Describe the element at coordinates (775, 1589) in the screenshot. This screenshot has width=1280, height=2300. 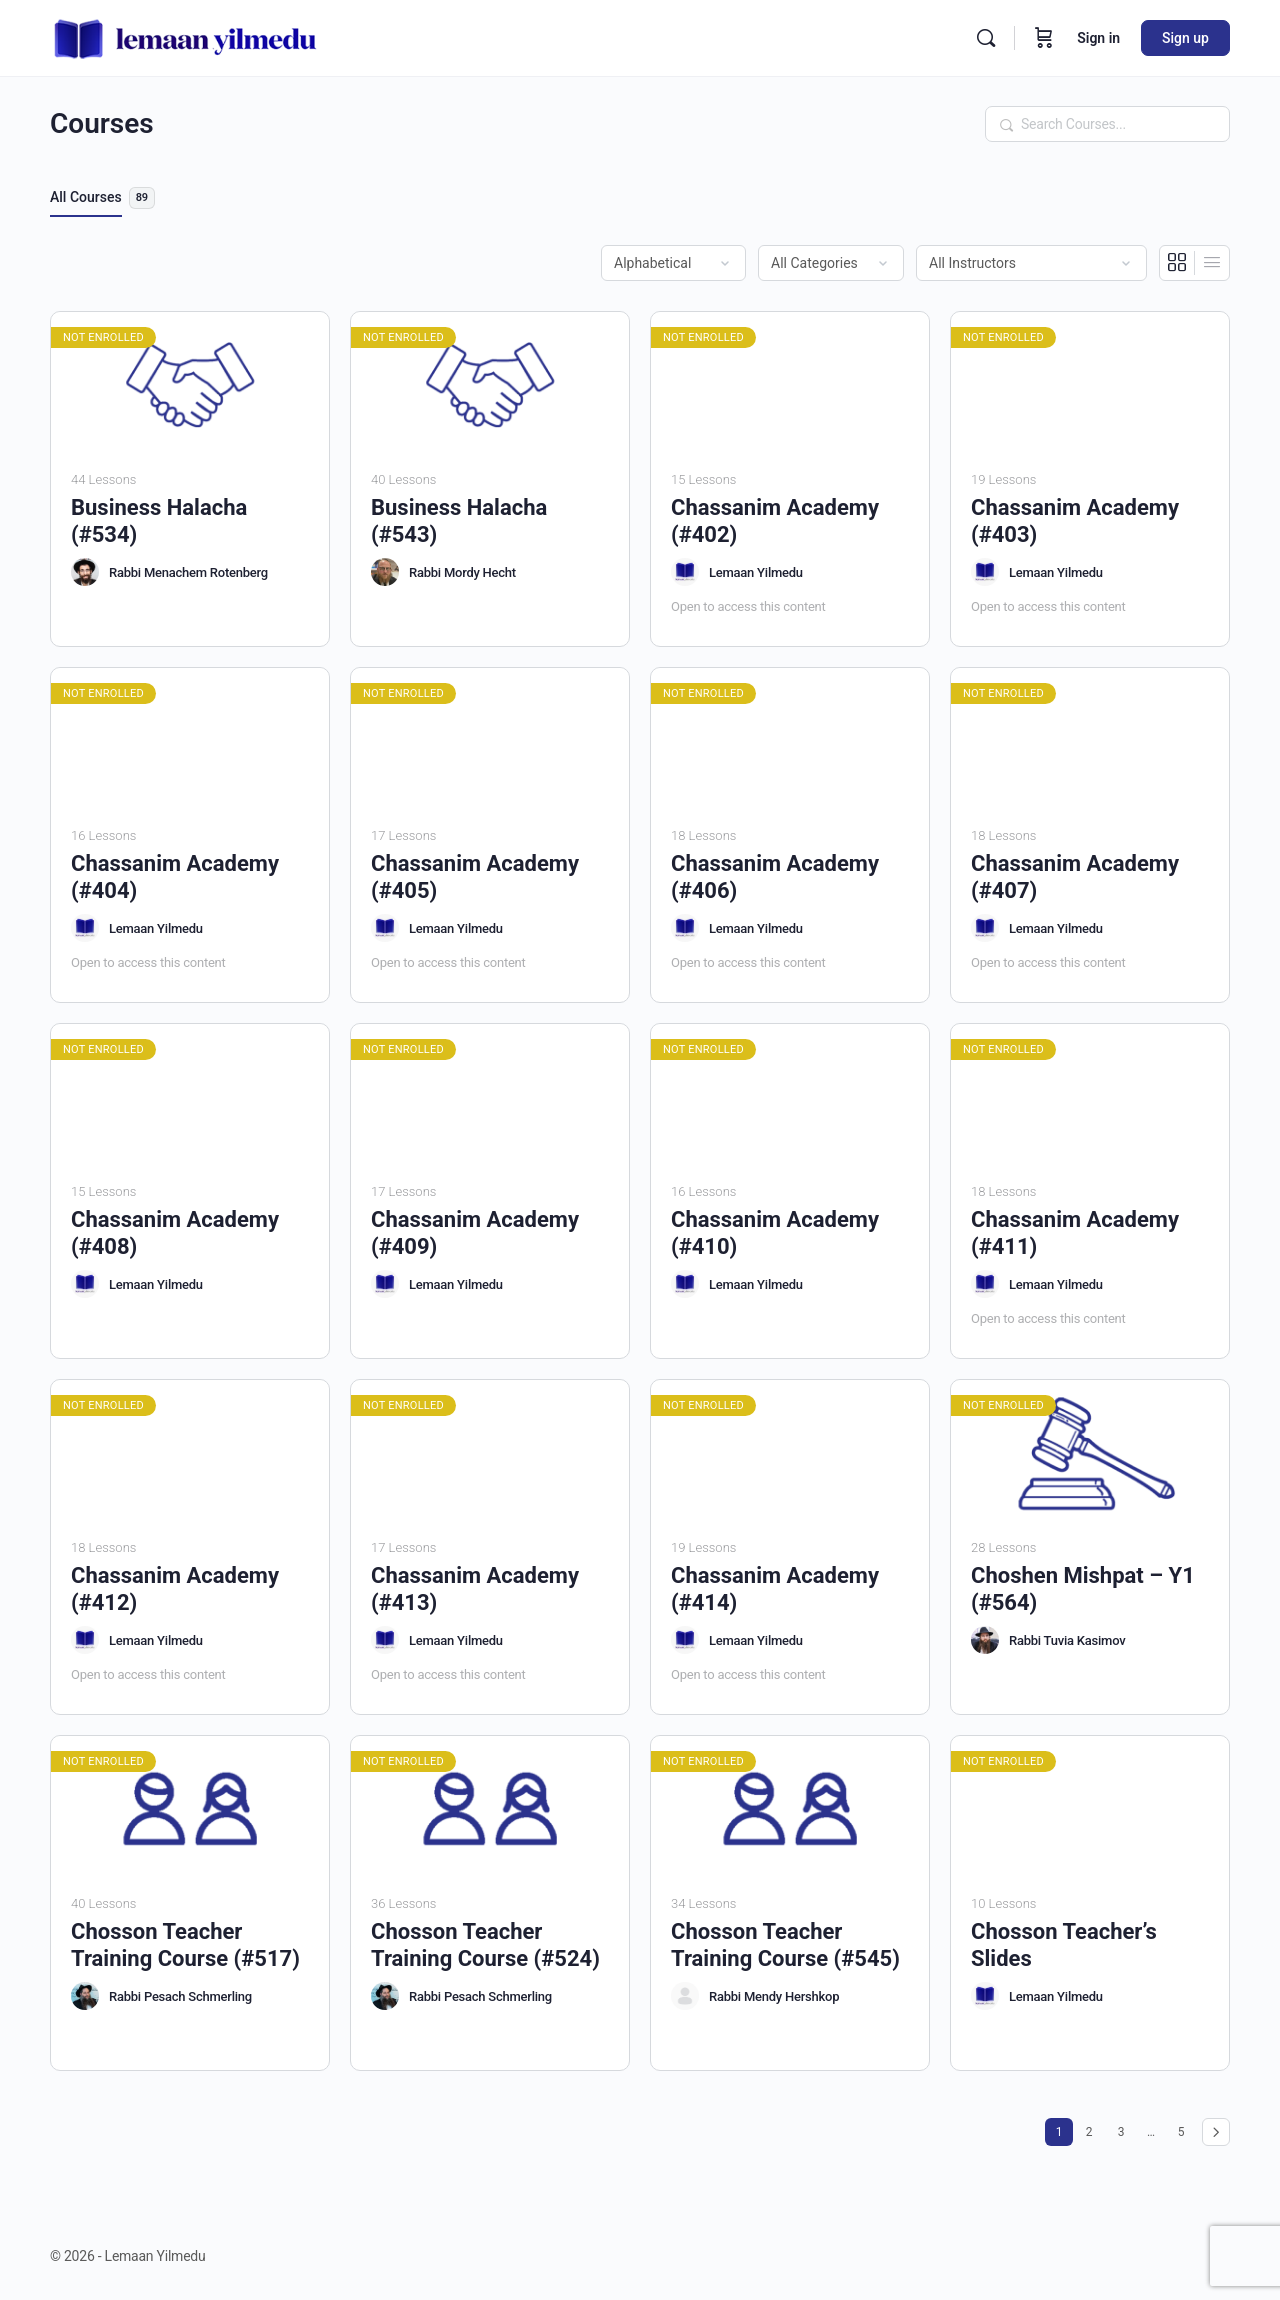
I see `Chassanim Academy (#414)` at that location.